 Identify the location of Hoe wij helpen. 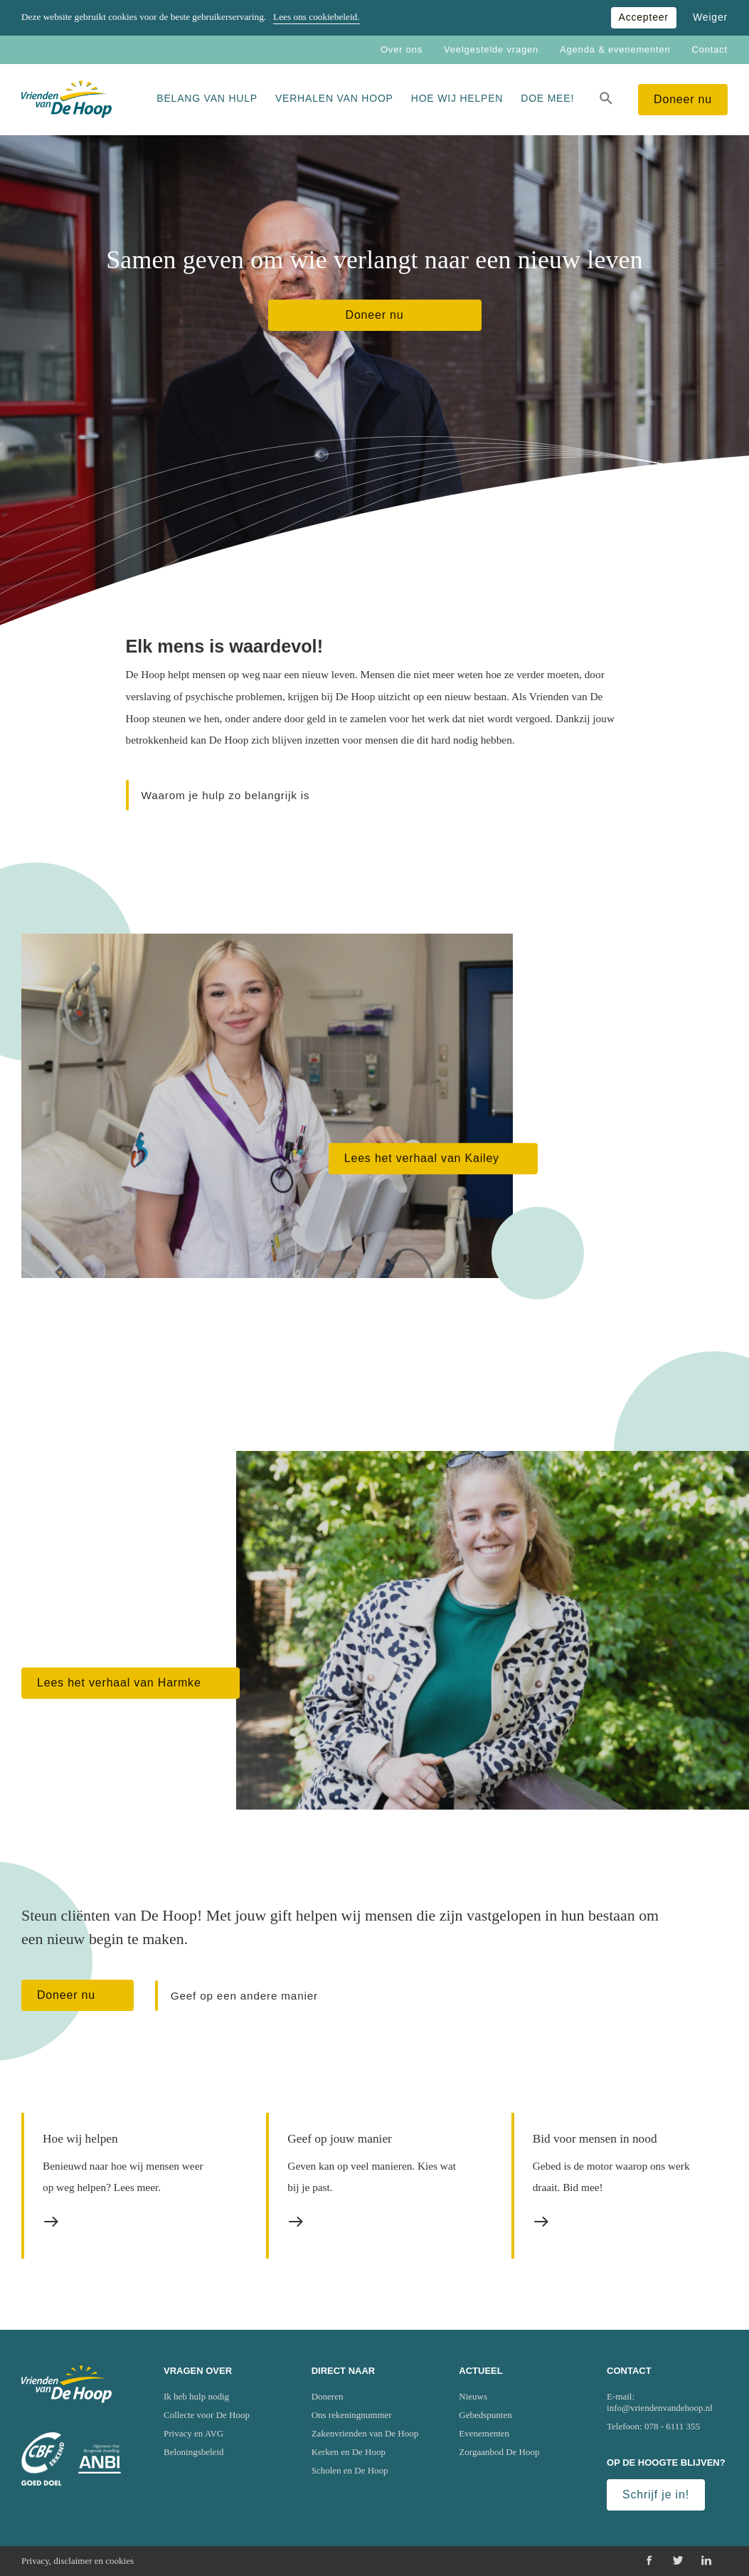
(457, 98).